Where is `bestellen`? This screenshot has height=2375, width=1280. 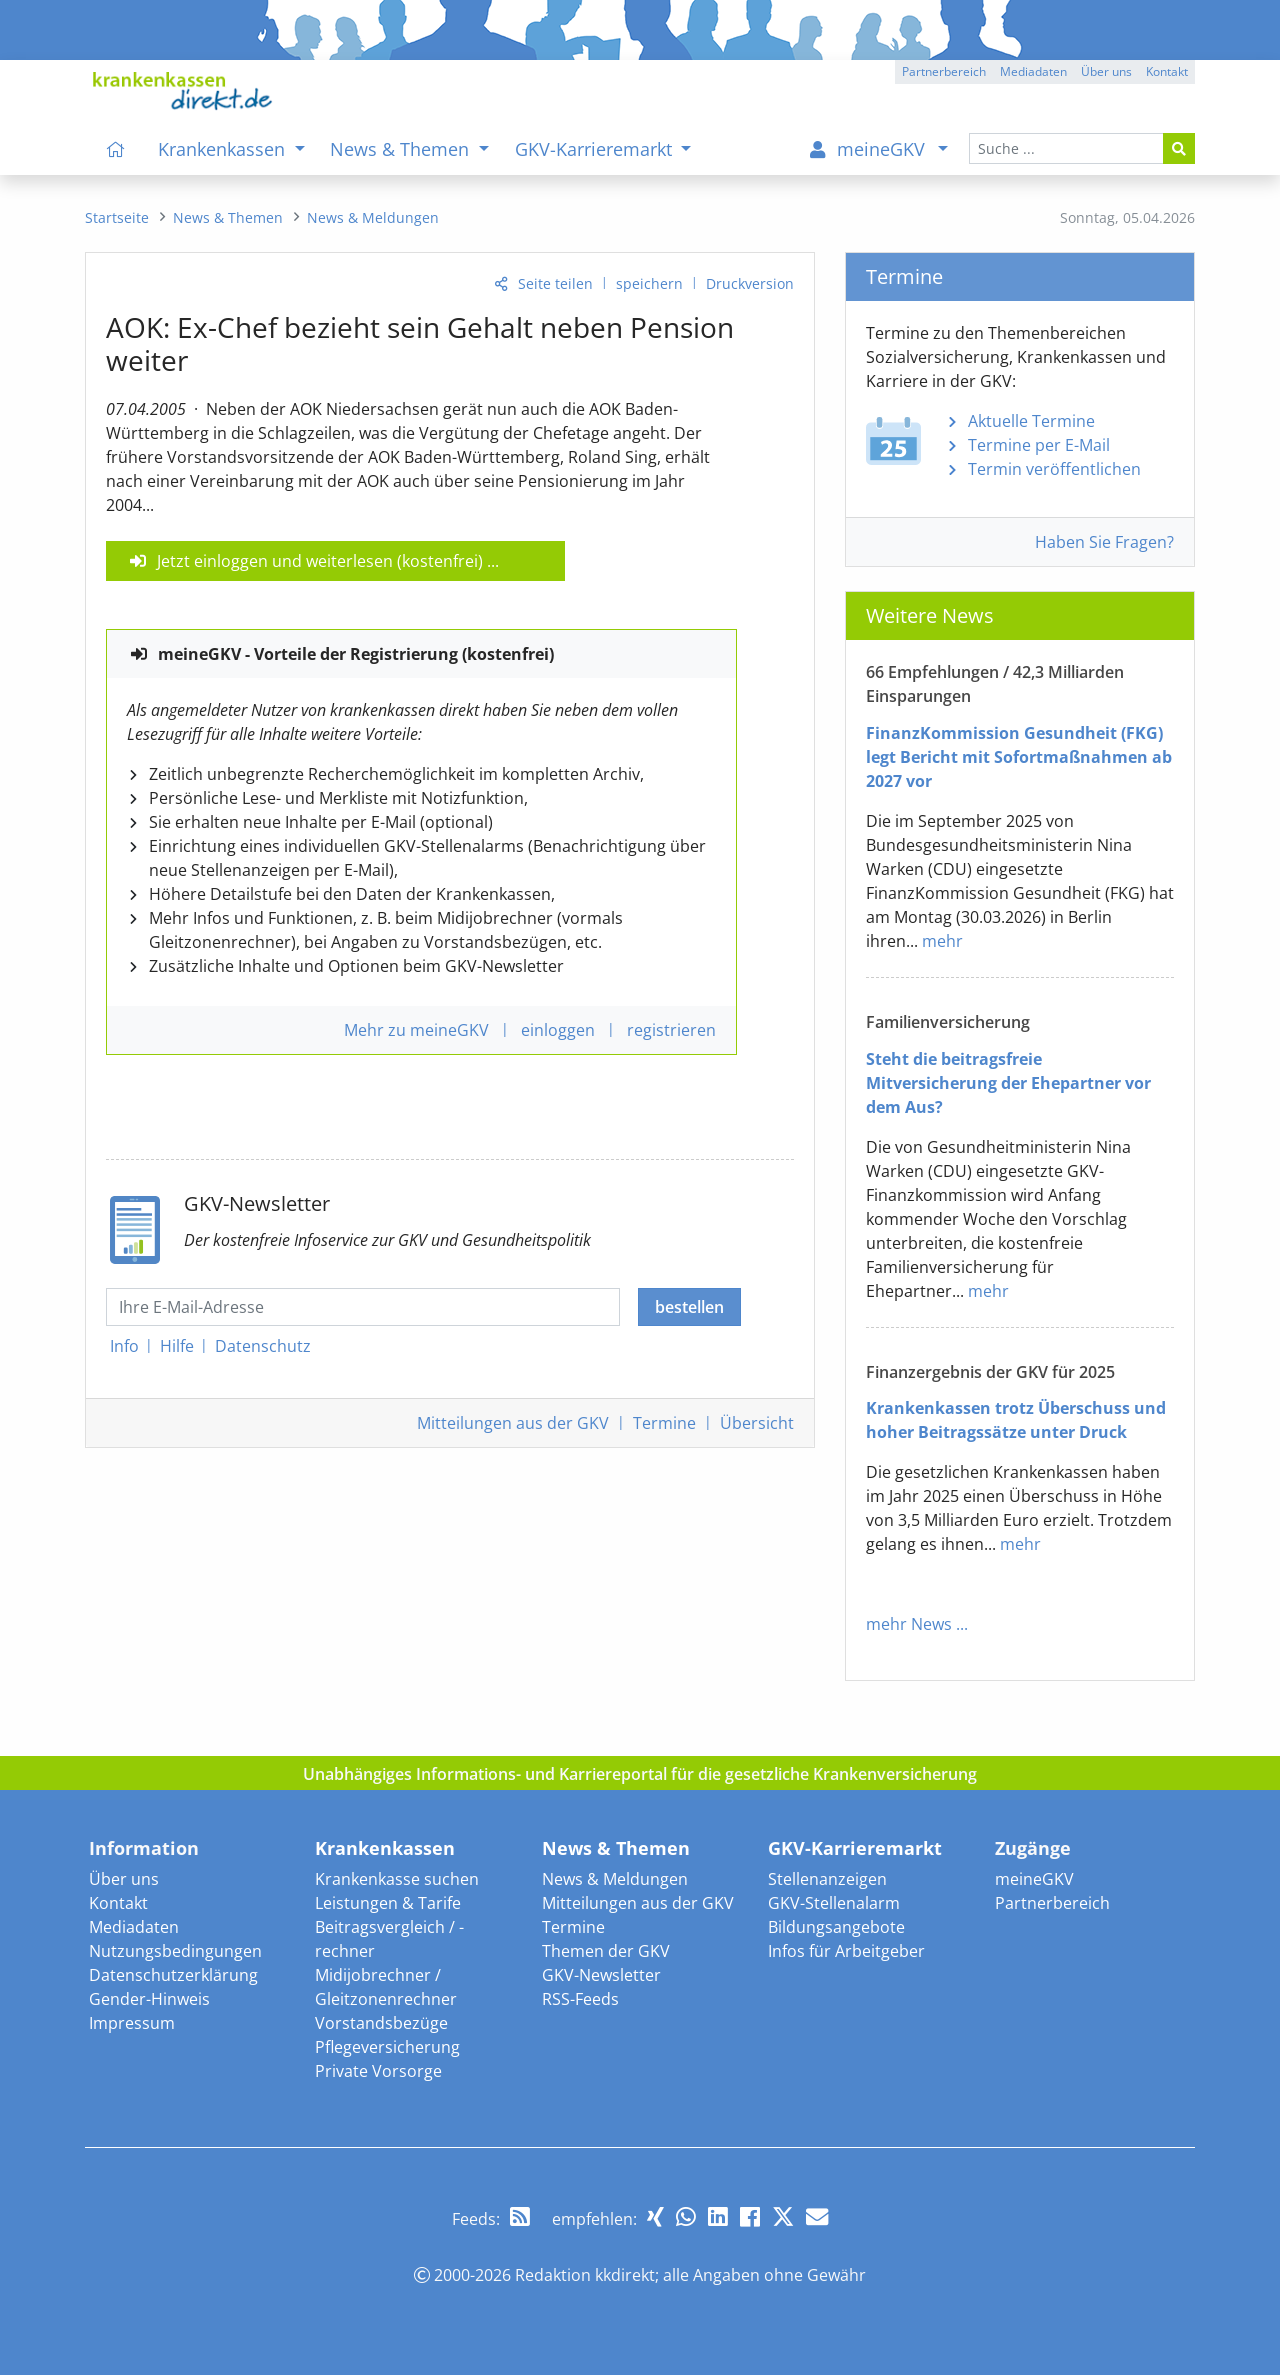 bestellen is located at coordinates (689, 1307).